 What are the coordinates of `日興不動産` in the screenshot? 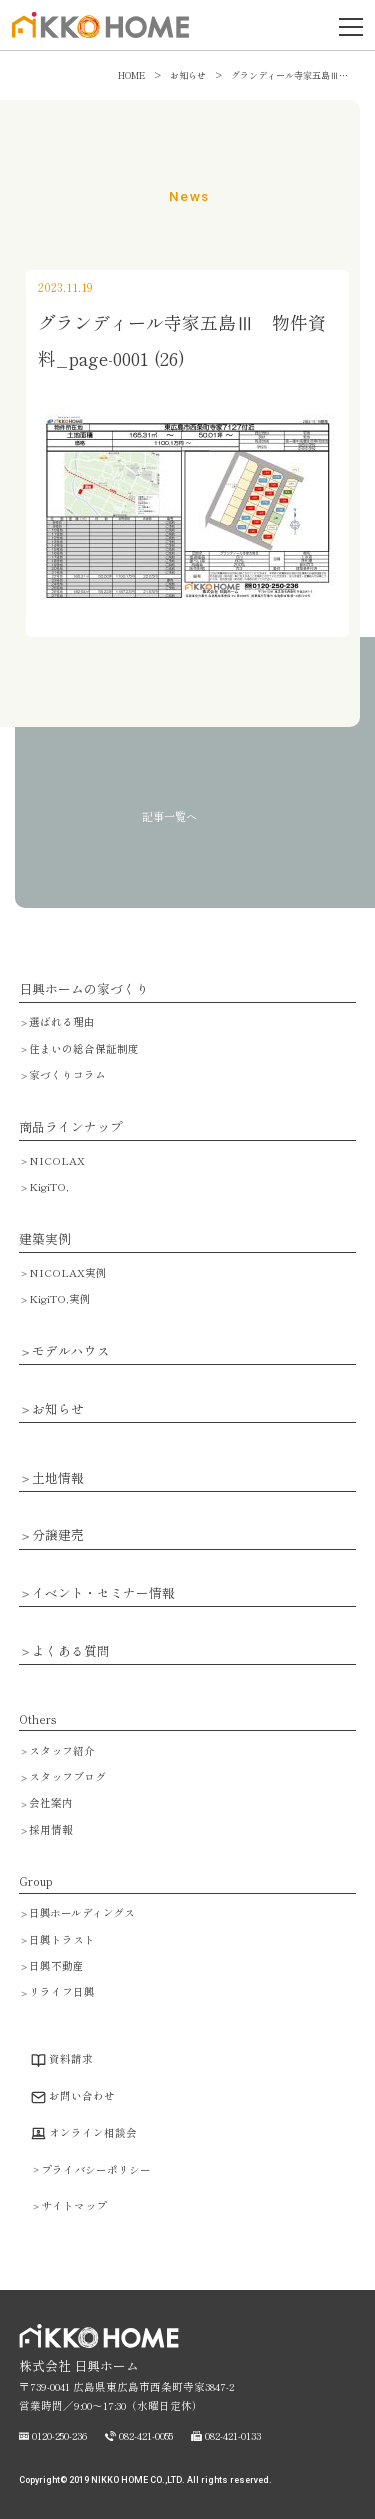 It's located at (56, 1965).